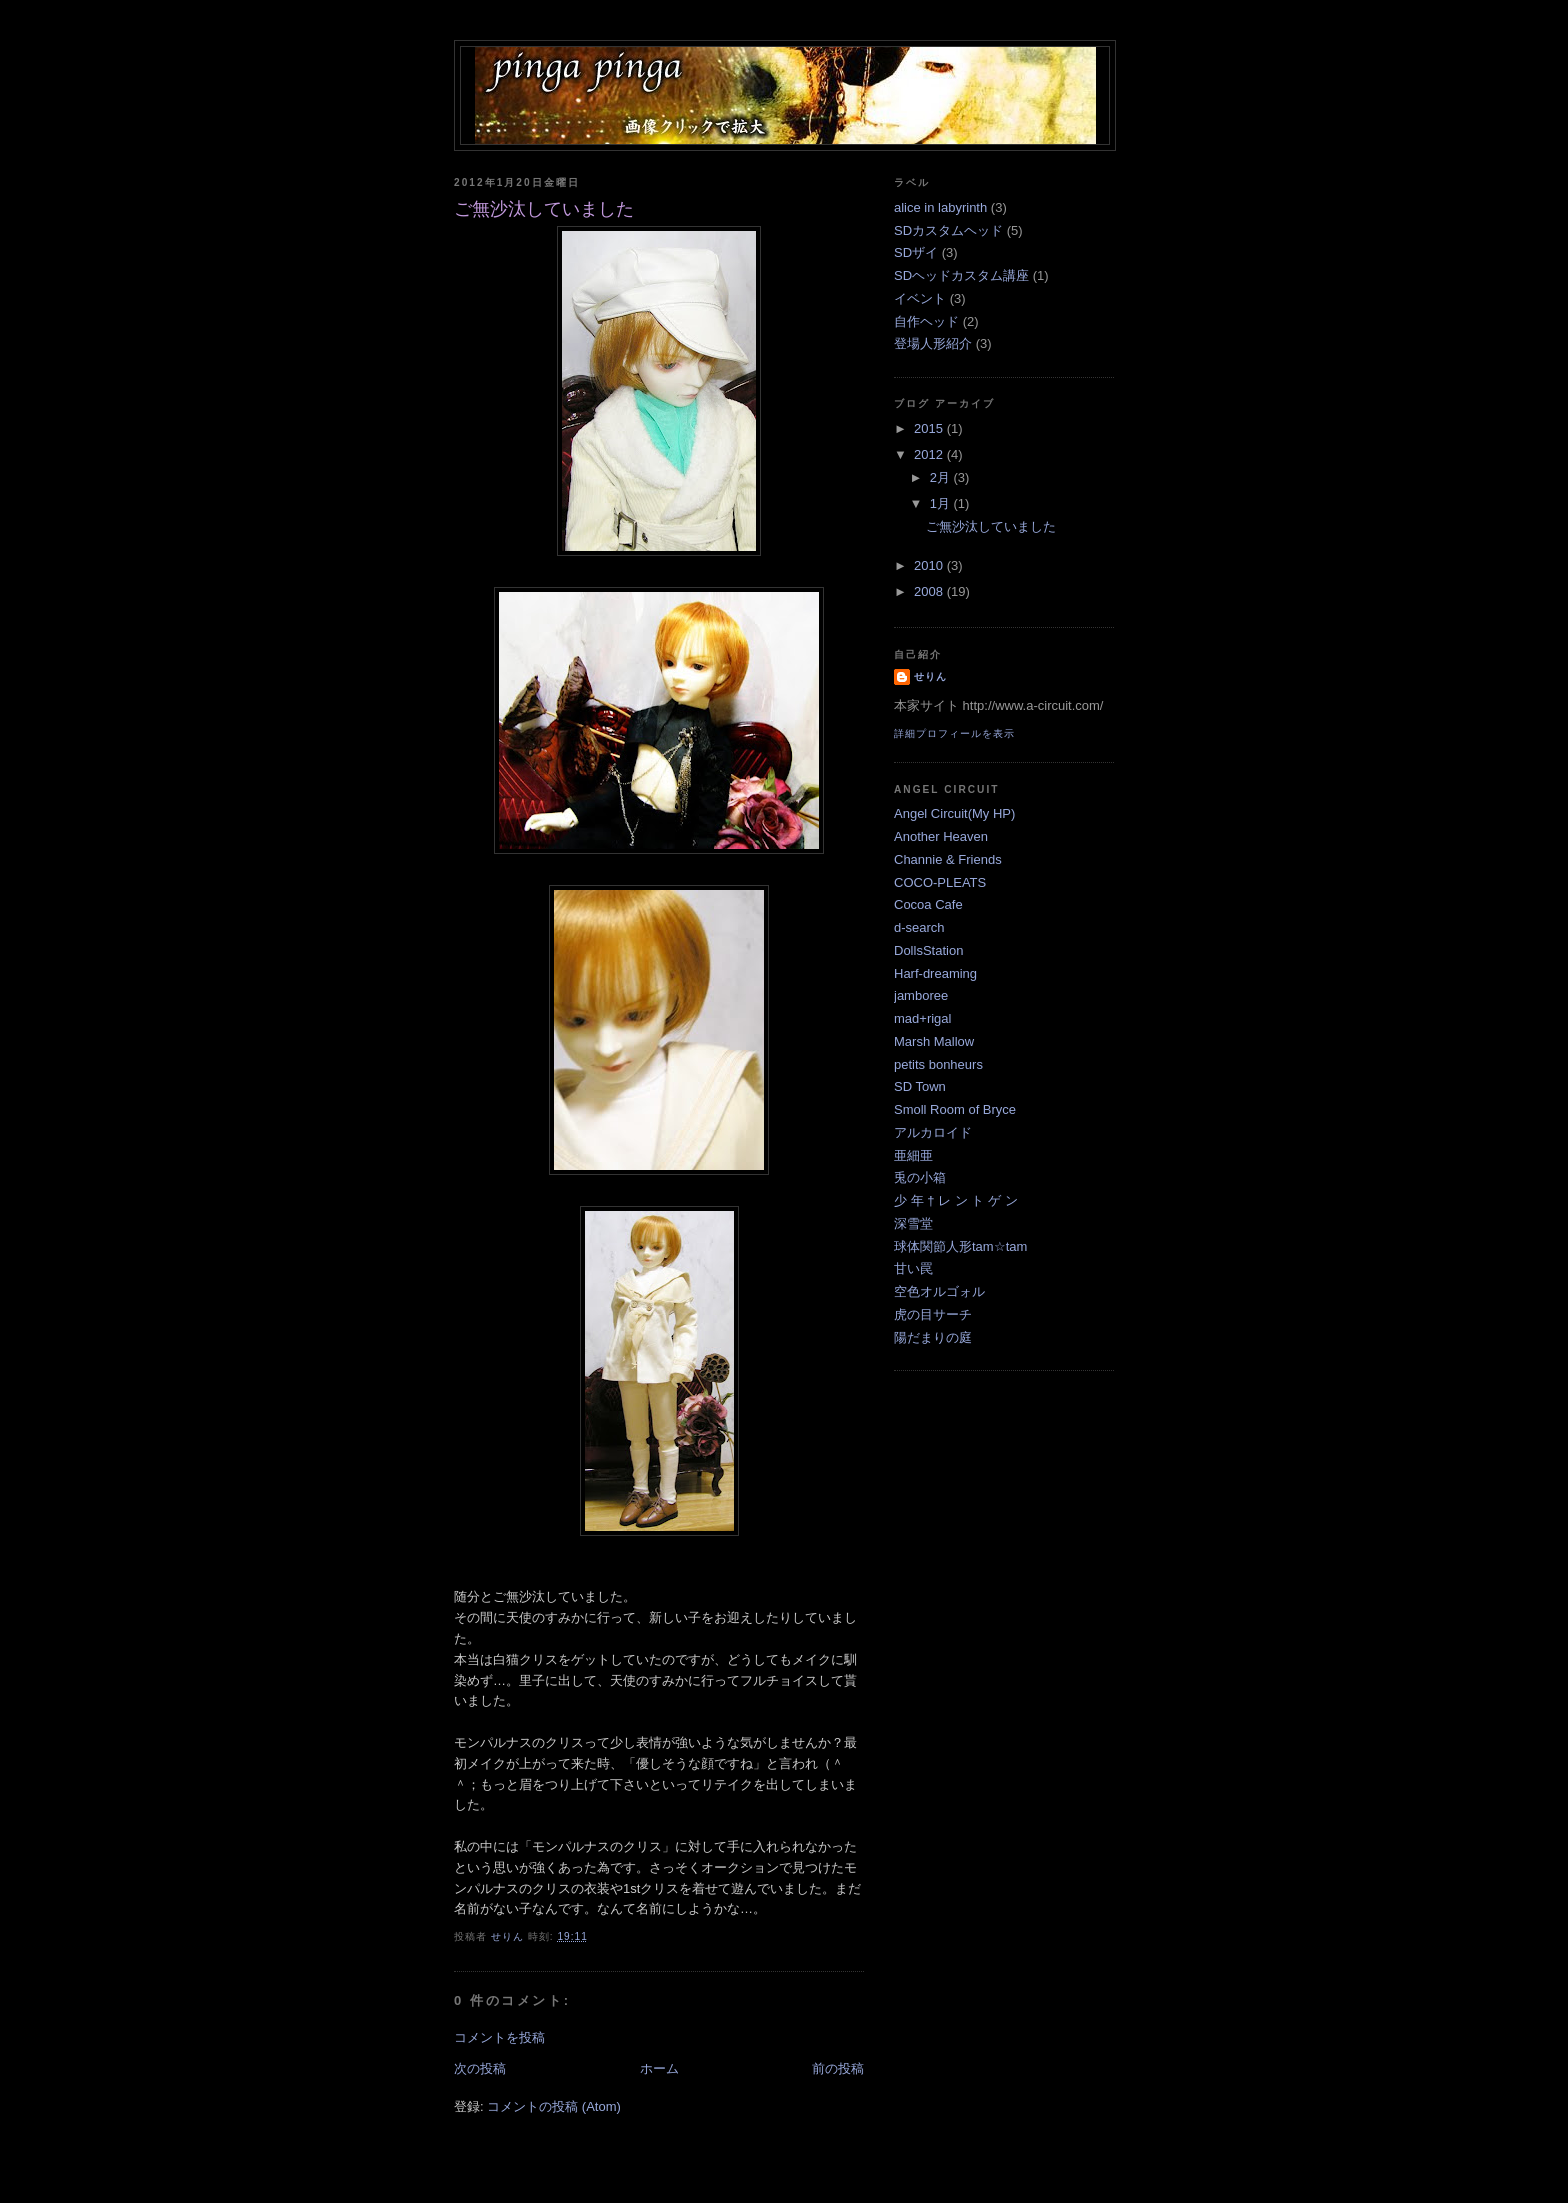 Image resolution: width=1568 pixels, height=2203 pixels. I want to click on イベント, so click(920, 298).